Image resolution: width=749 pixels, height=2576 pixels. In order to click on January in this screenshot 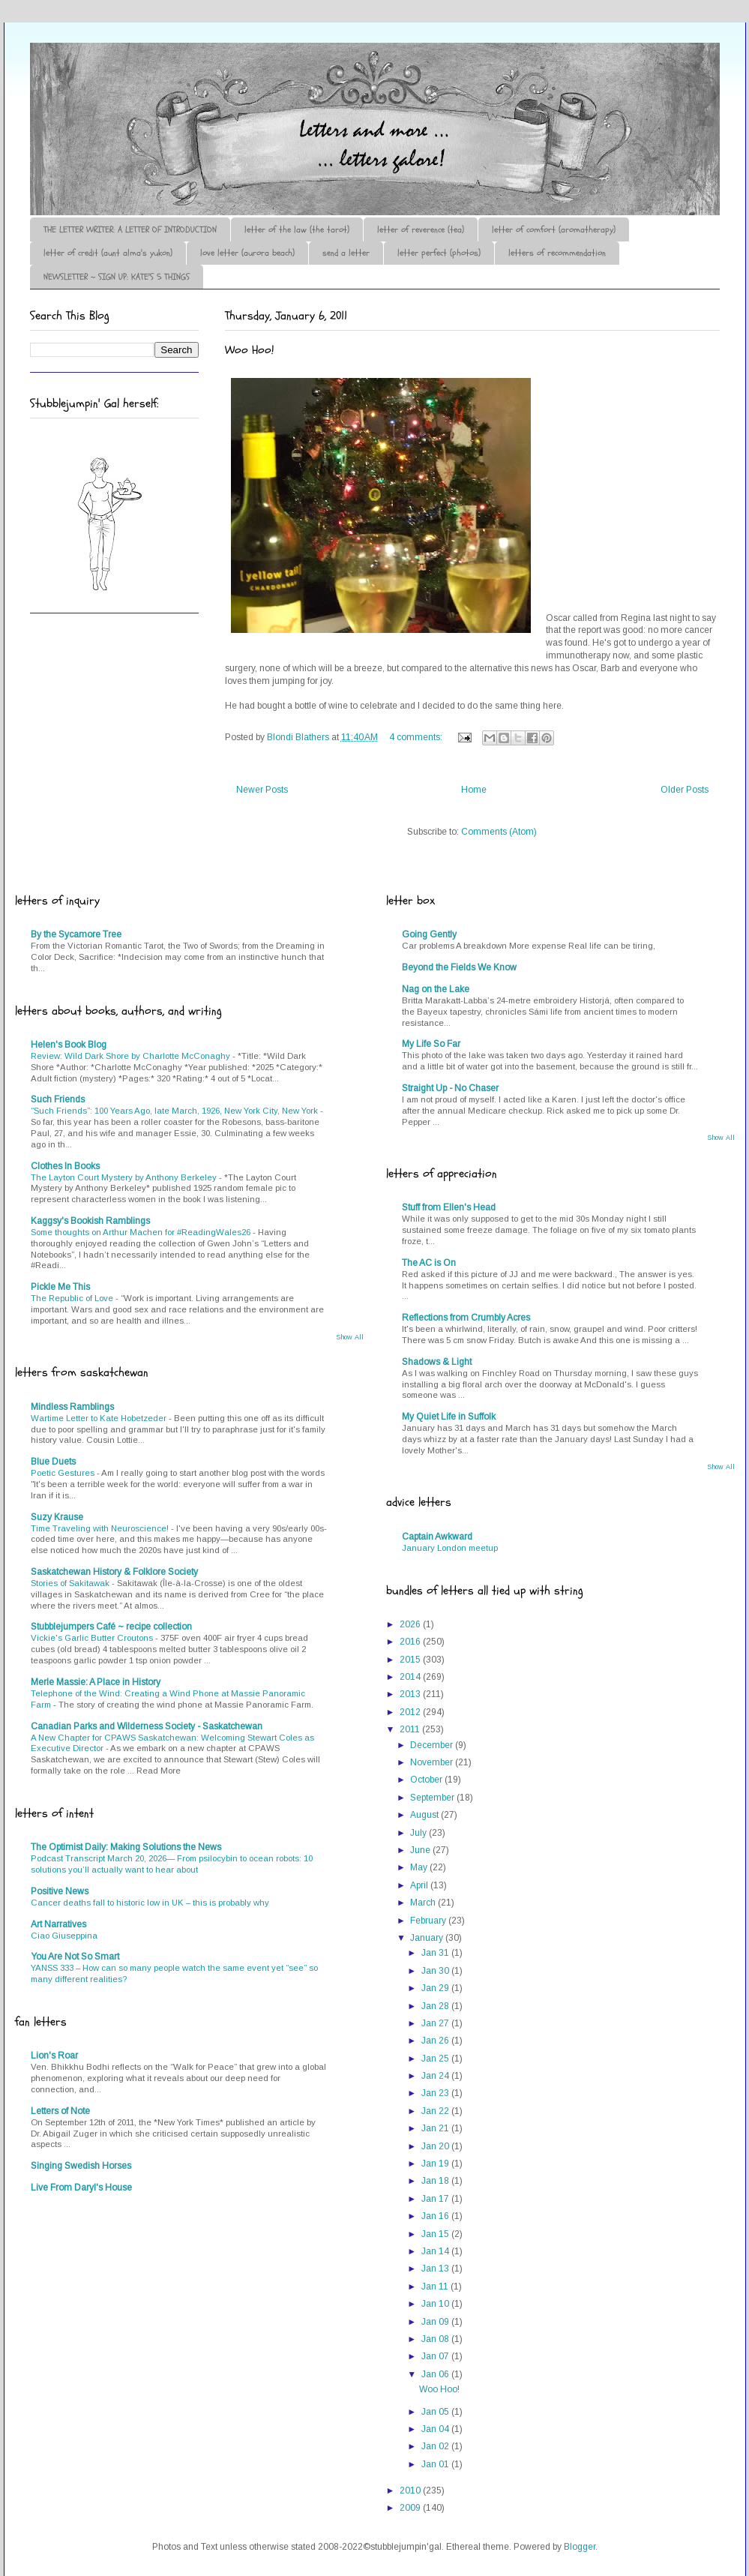, I will do `click(427, 1938)`.